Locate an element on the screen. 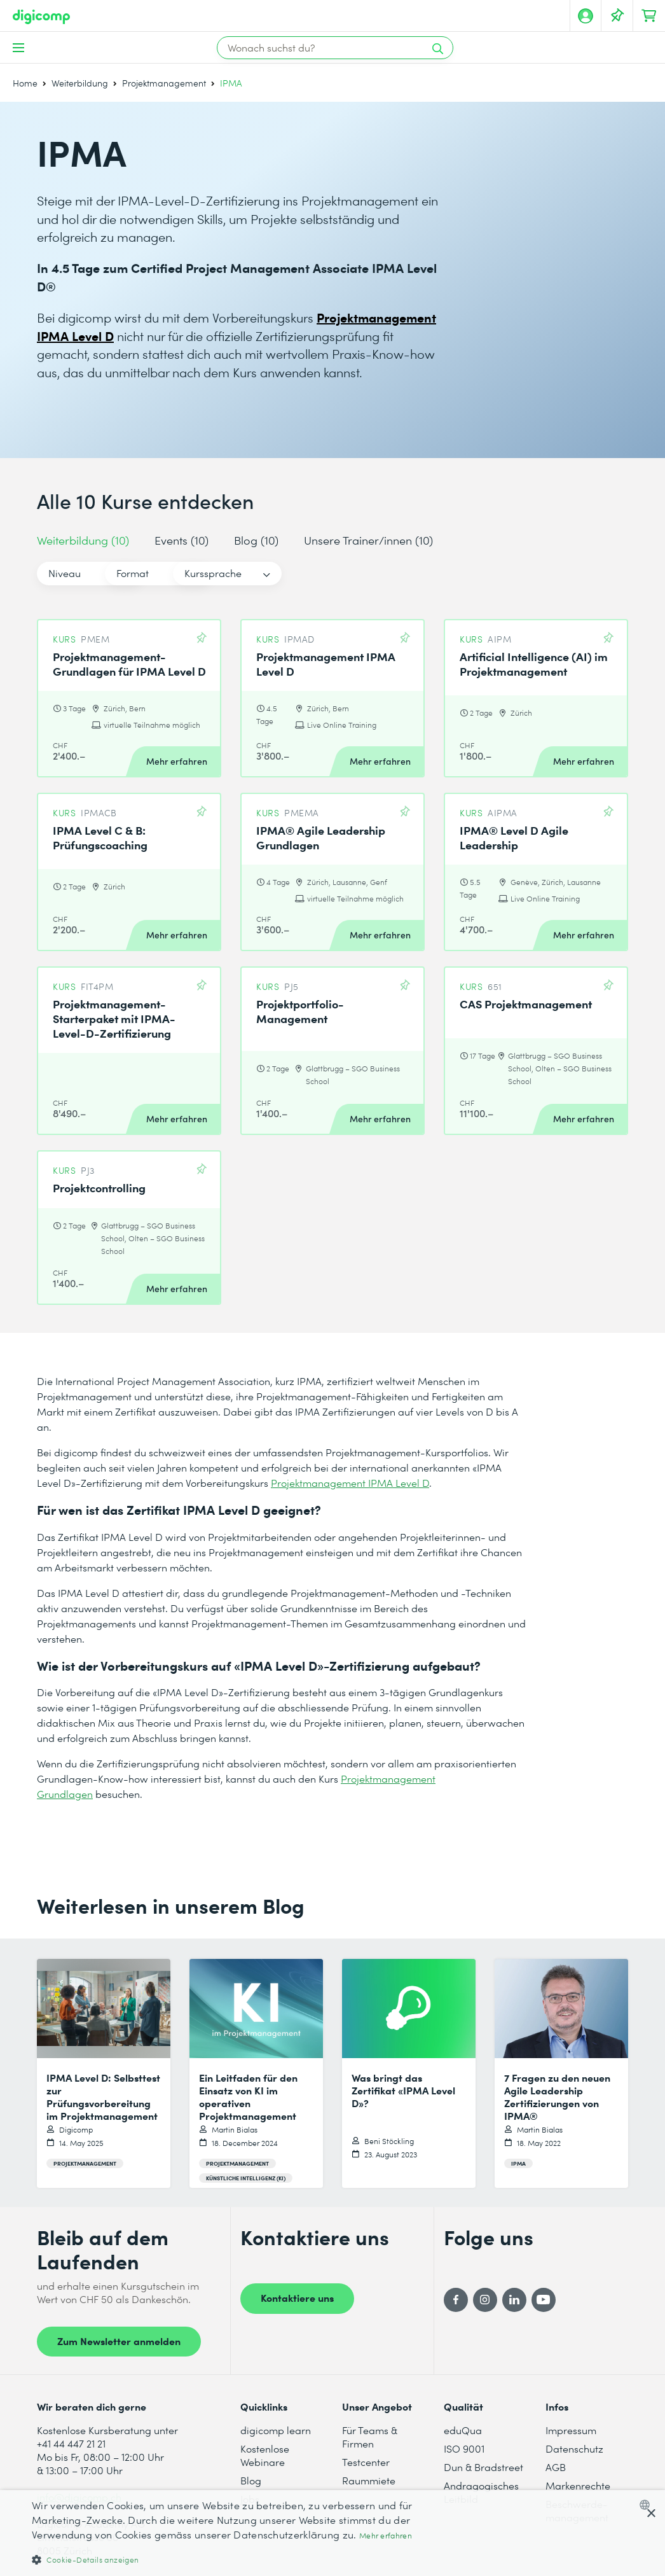  Raummiete is located at coordinates (368, 2480).